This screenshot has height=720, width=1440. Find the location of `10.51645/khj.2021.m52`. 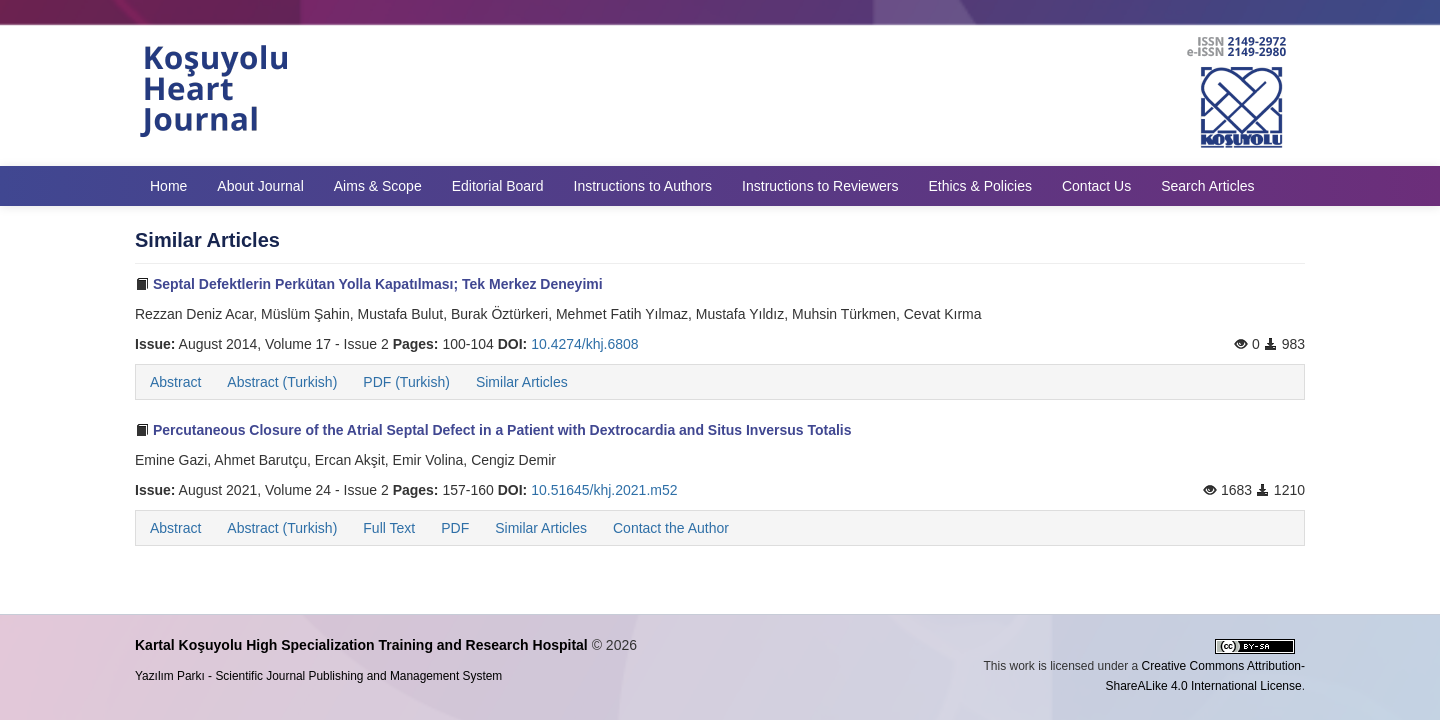

10.51645/khj.2021.m52 is located at coordinates (604, 490).